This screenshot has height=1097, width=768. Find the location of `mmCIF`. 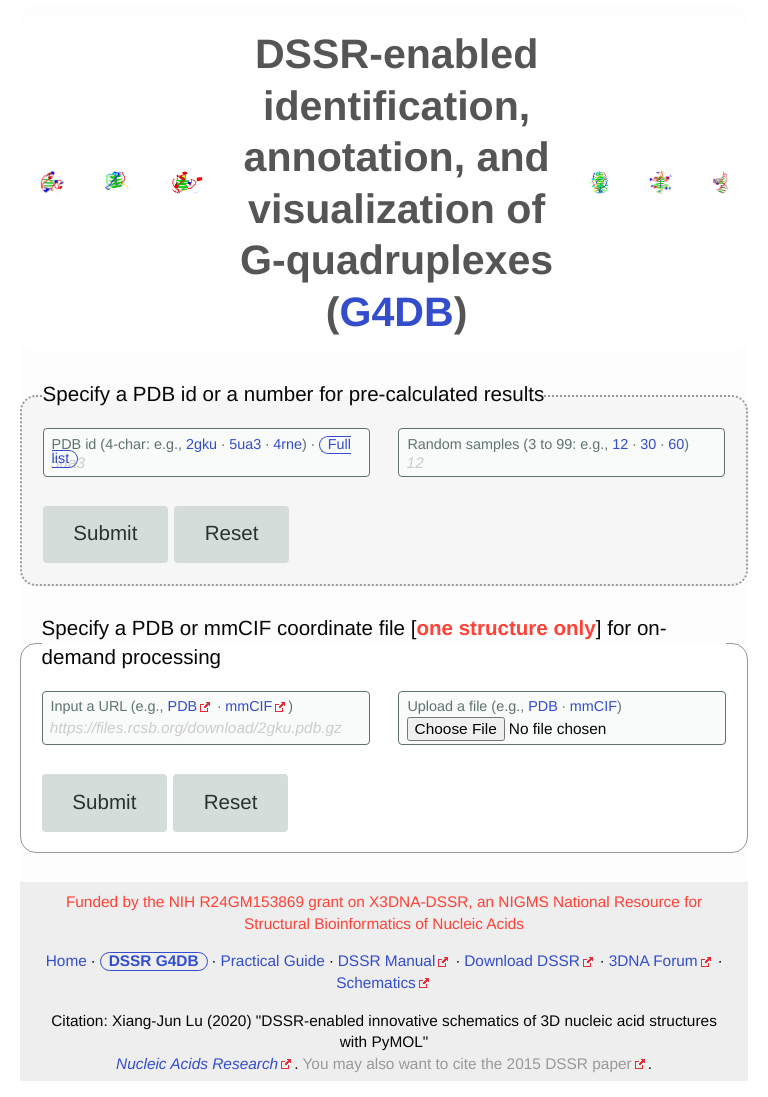

mmCIF is located at coordinates (248, 707).